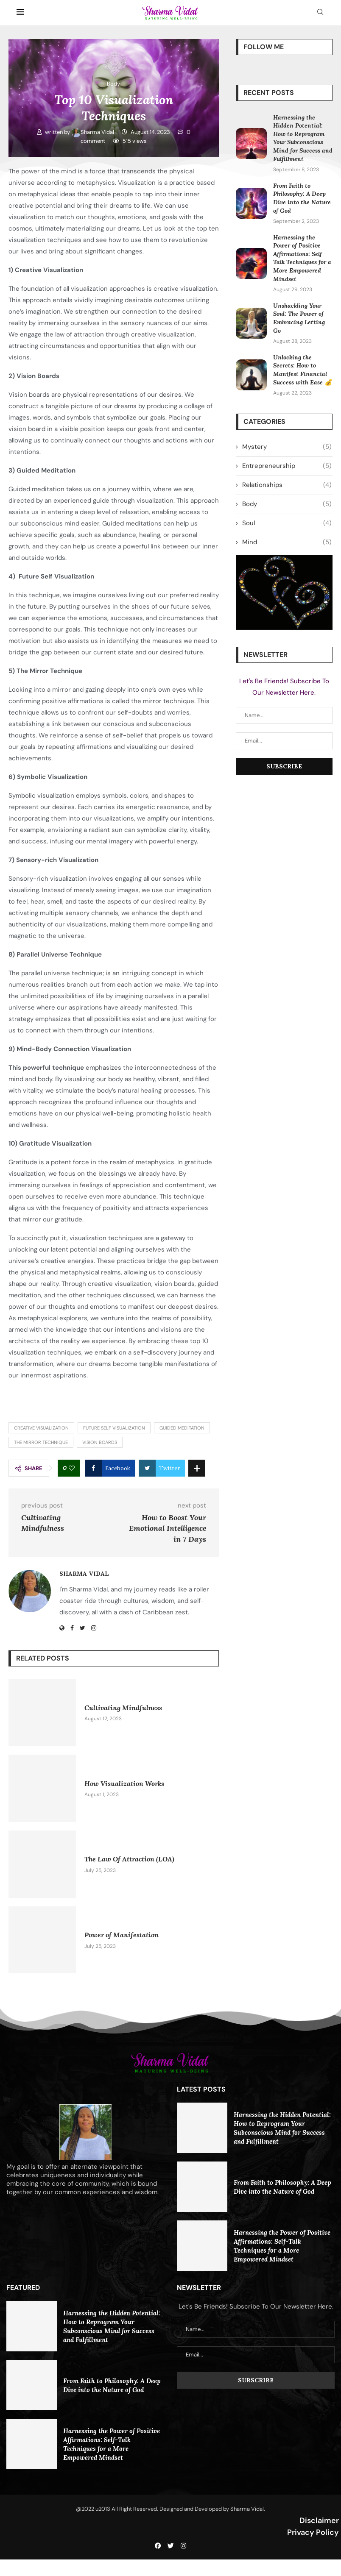 The width and height of the screenshot is (341, 2576). What do you see at coordinates (124, 1783) in the screenshot?
I see `How Visualization Works` at bounding box center [124, 1783].